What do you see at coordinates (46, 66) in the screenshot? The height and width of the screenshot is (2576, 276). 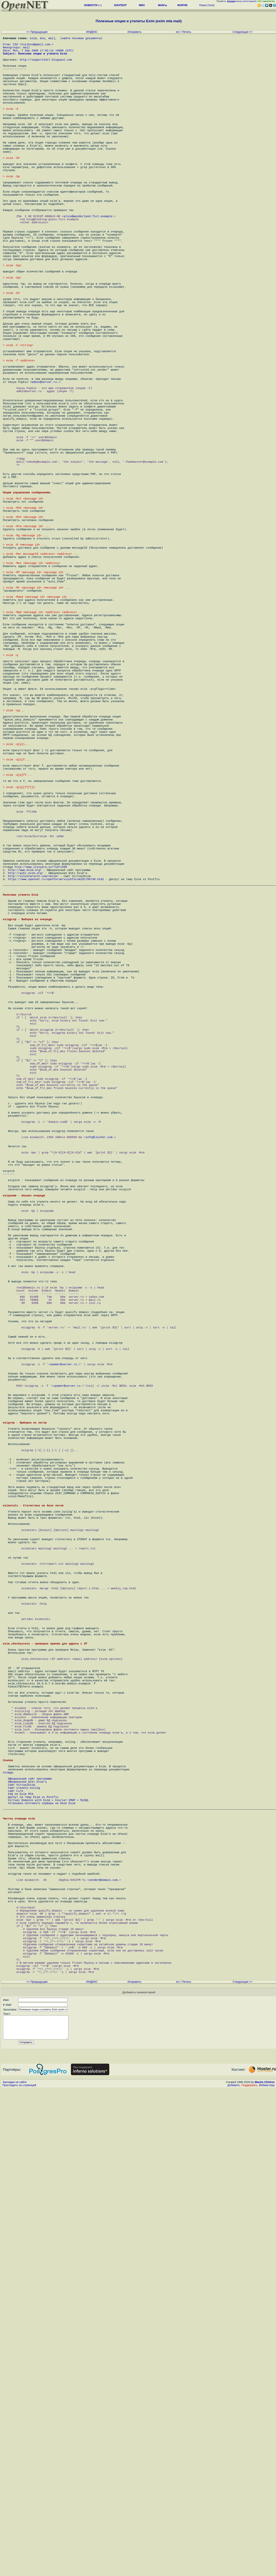 I see `http://support24x7.blogspot.com` at bounding box center [46, 66].